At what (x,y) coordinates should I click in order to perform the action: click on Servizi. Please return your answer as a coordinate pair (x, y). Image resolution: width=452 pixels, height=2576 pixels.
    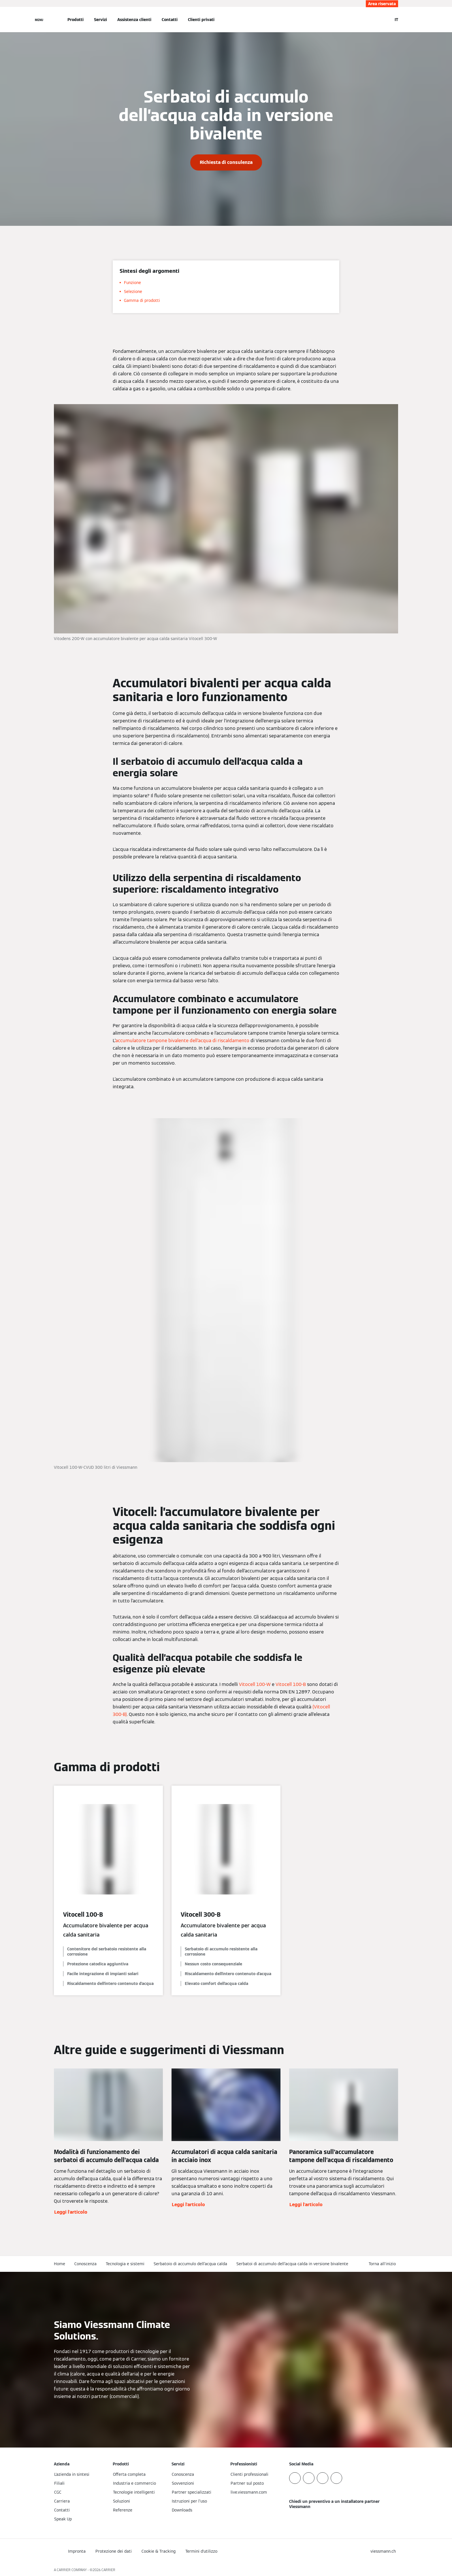
    Looking at the image, I should click on (100, 19).